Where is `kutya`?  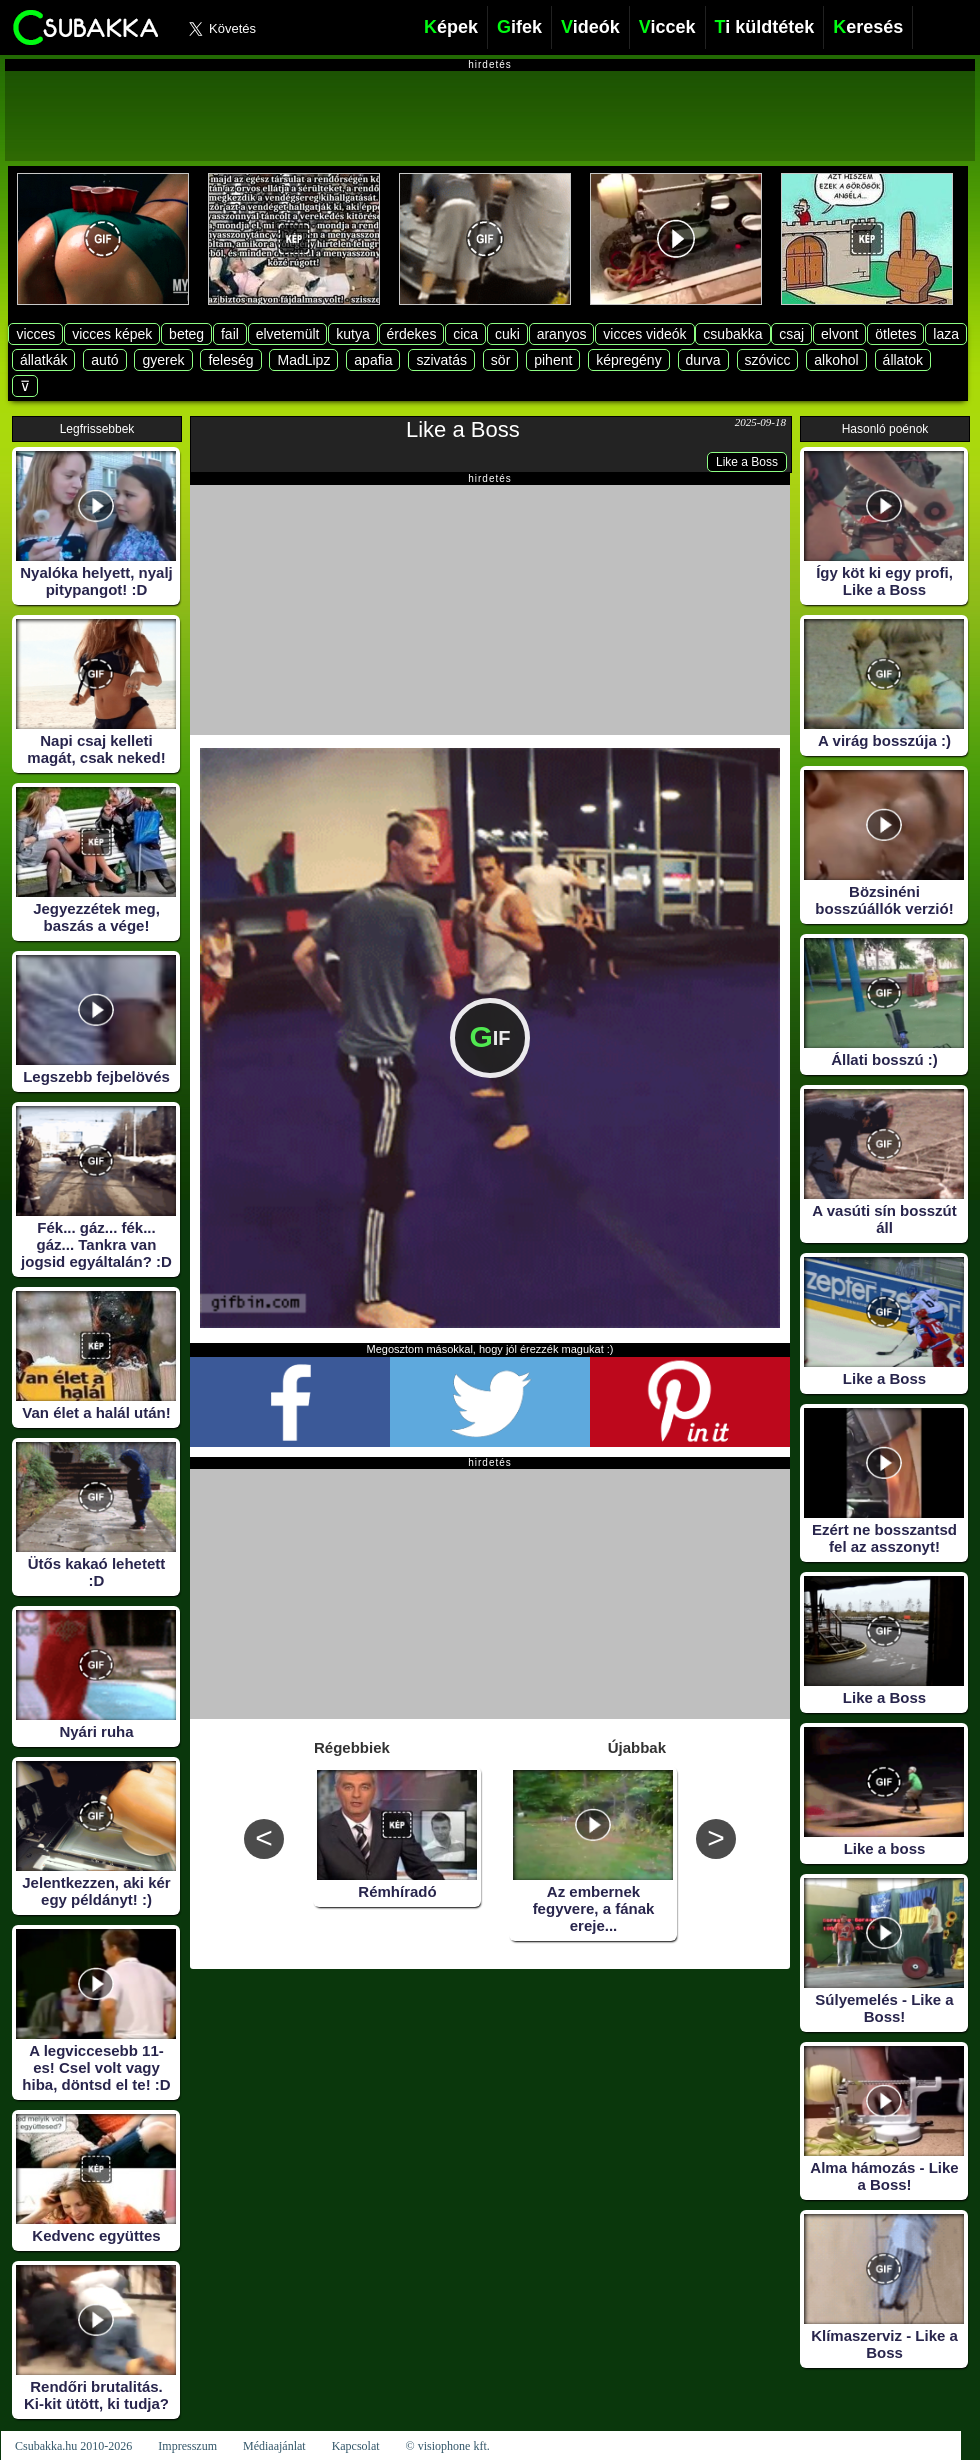
kutya is located at coordinates (352, 334).